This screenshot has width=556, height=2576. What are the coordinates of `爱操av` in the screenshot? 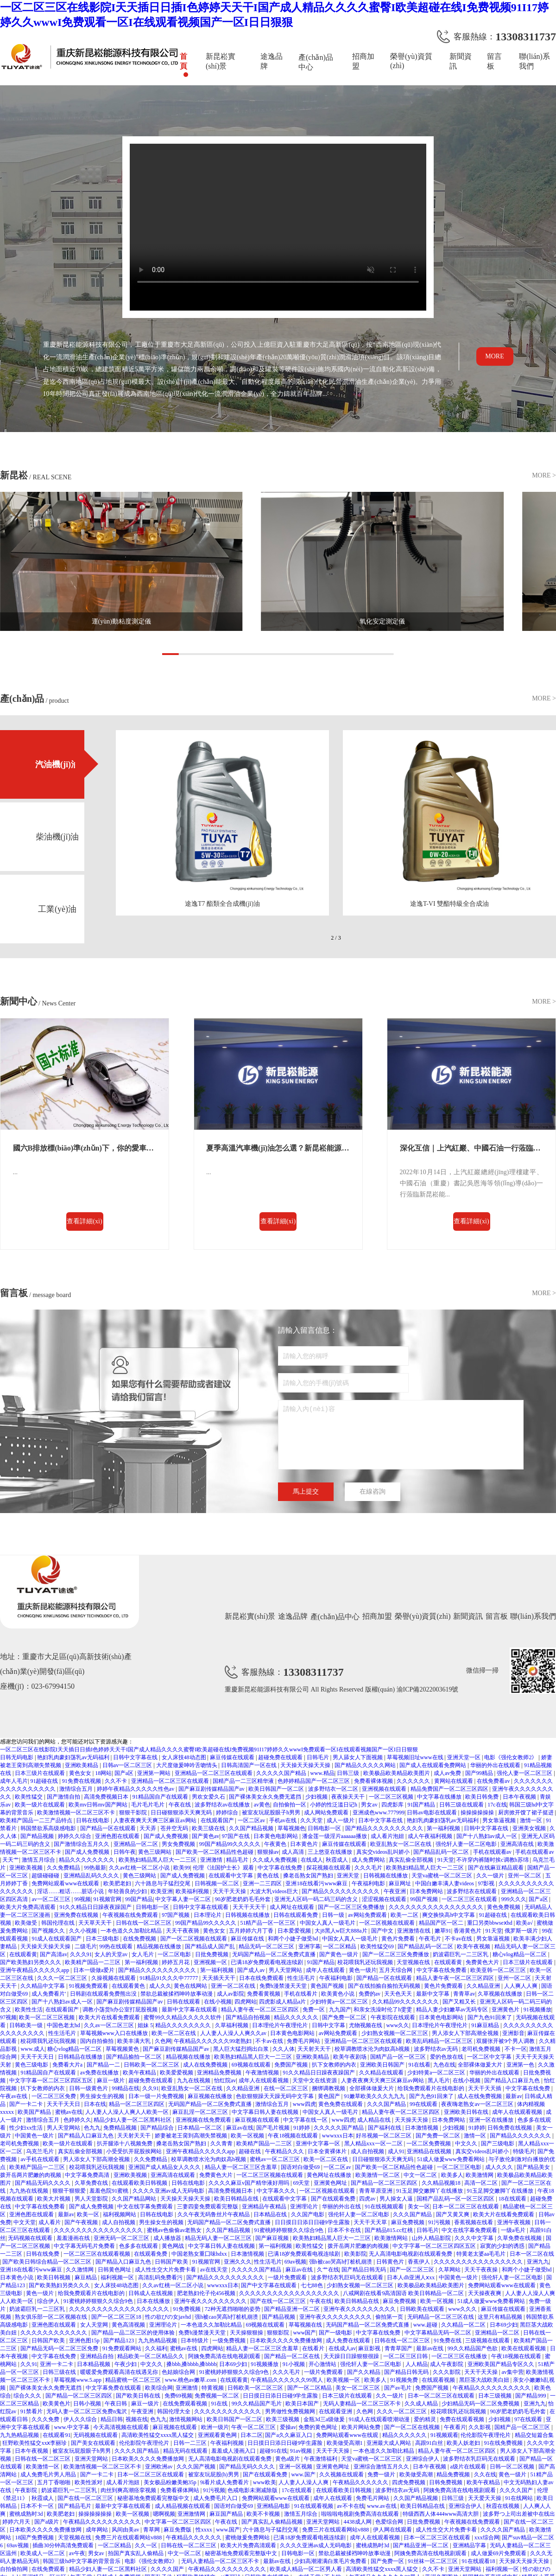 It's located at (288, 2427).